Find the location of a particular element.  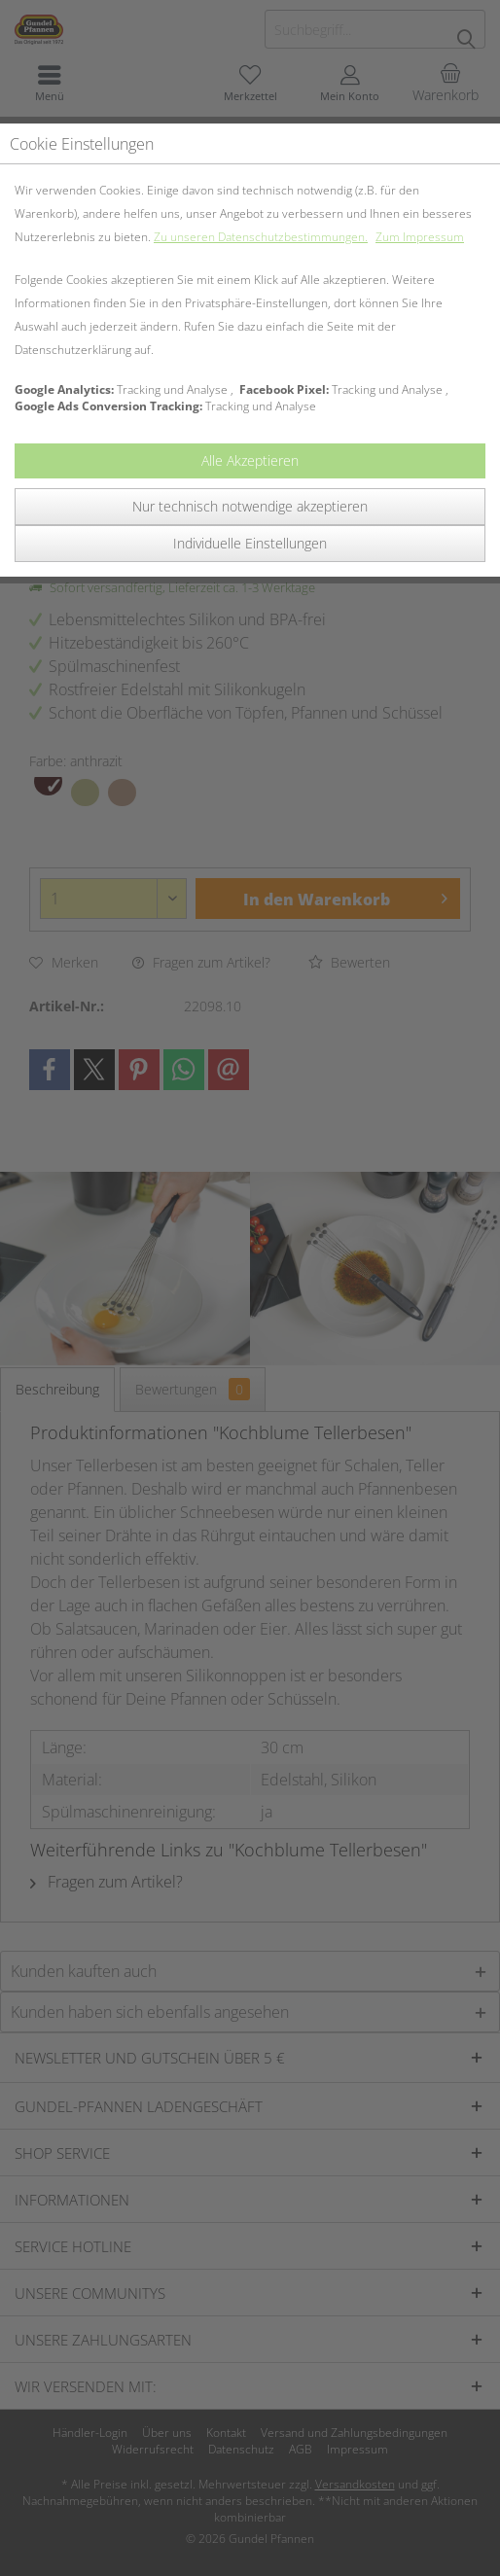

Zum Impressum is located at coordinates (419, 237).